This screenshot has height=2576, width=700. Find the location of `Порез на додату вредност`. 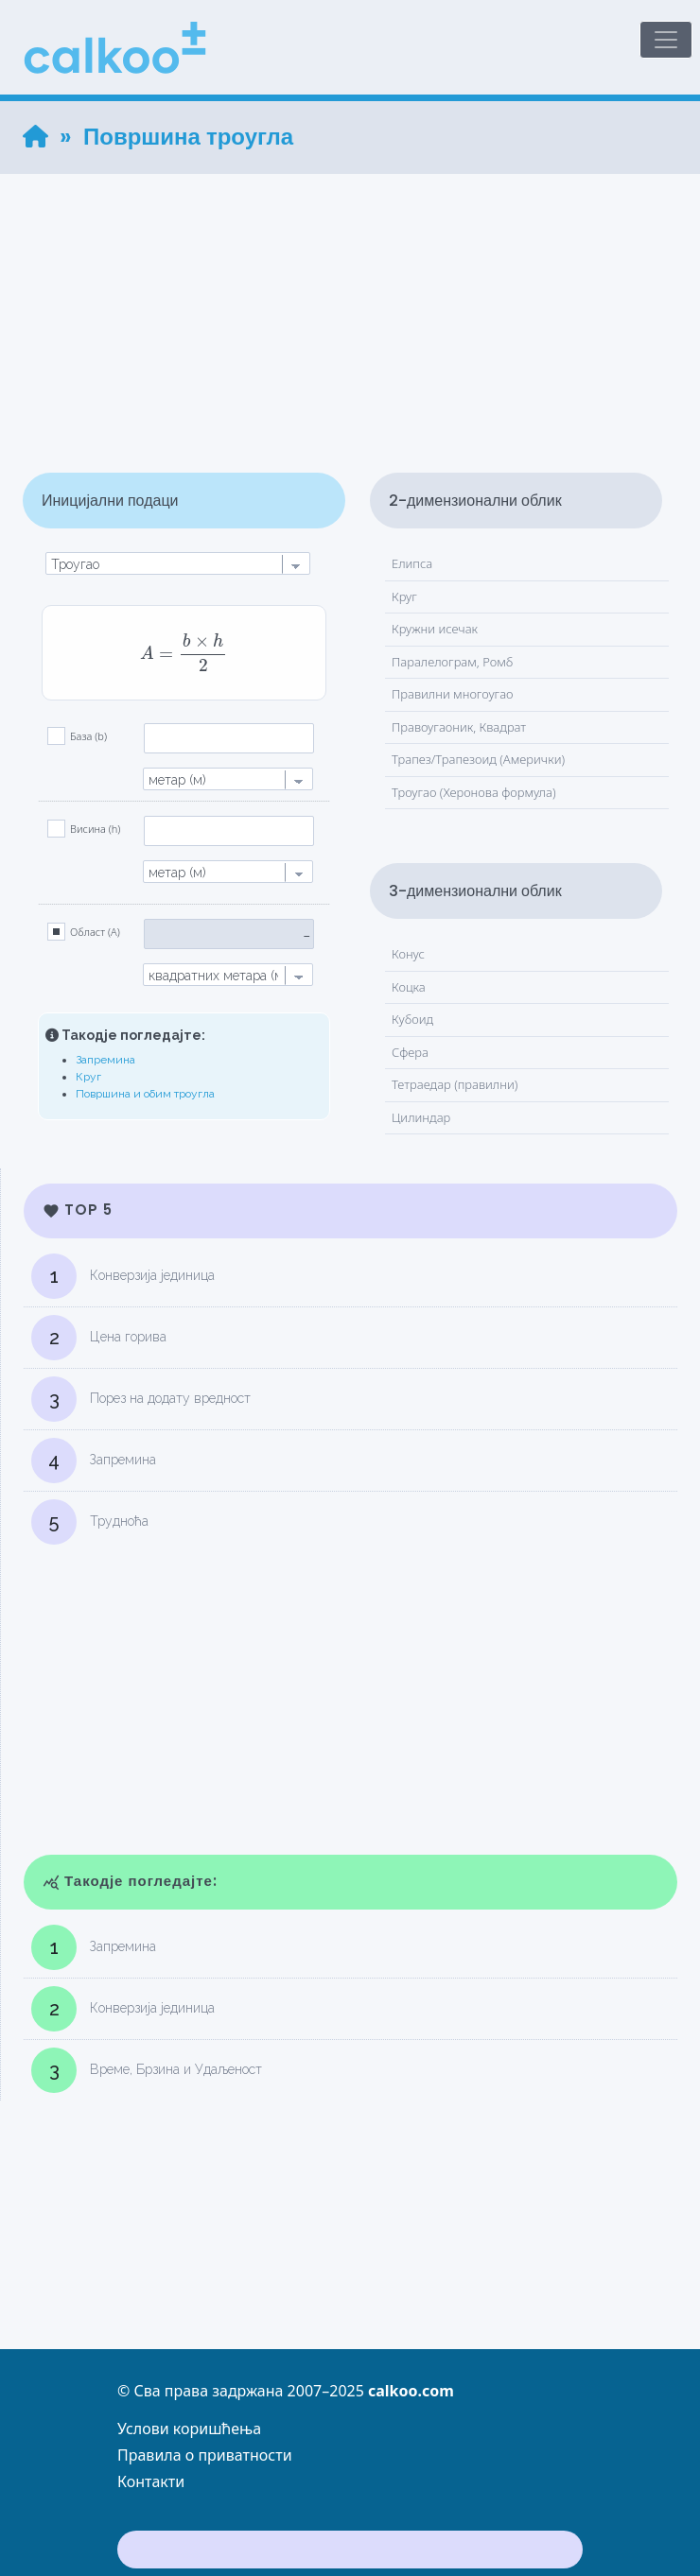

Порез на додату вредност is located at coordinates (141, 1399).